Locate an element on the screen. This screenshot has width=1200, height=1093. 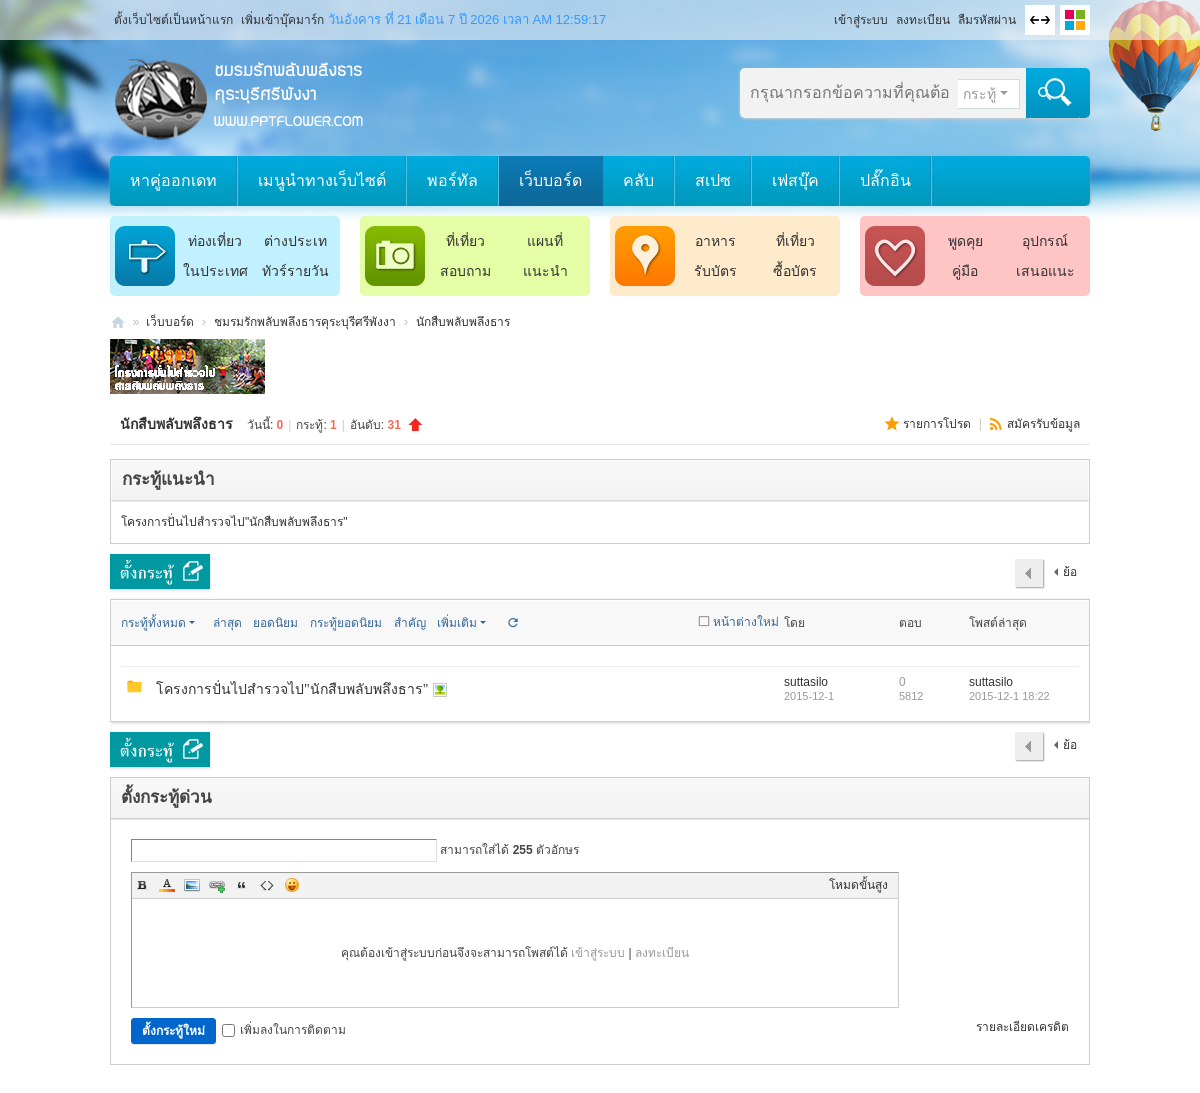
รายละเอียดเครดิต is located at coordinates (1022, 1027).